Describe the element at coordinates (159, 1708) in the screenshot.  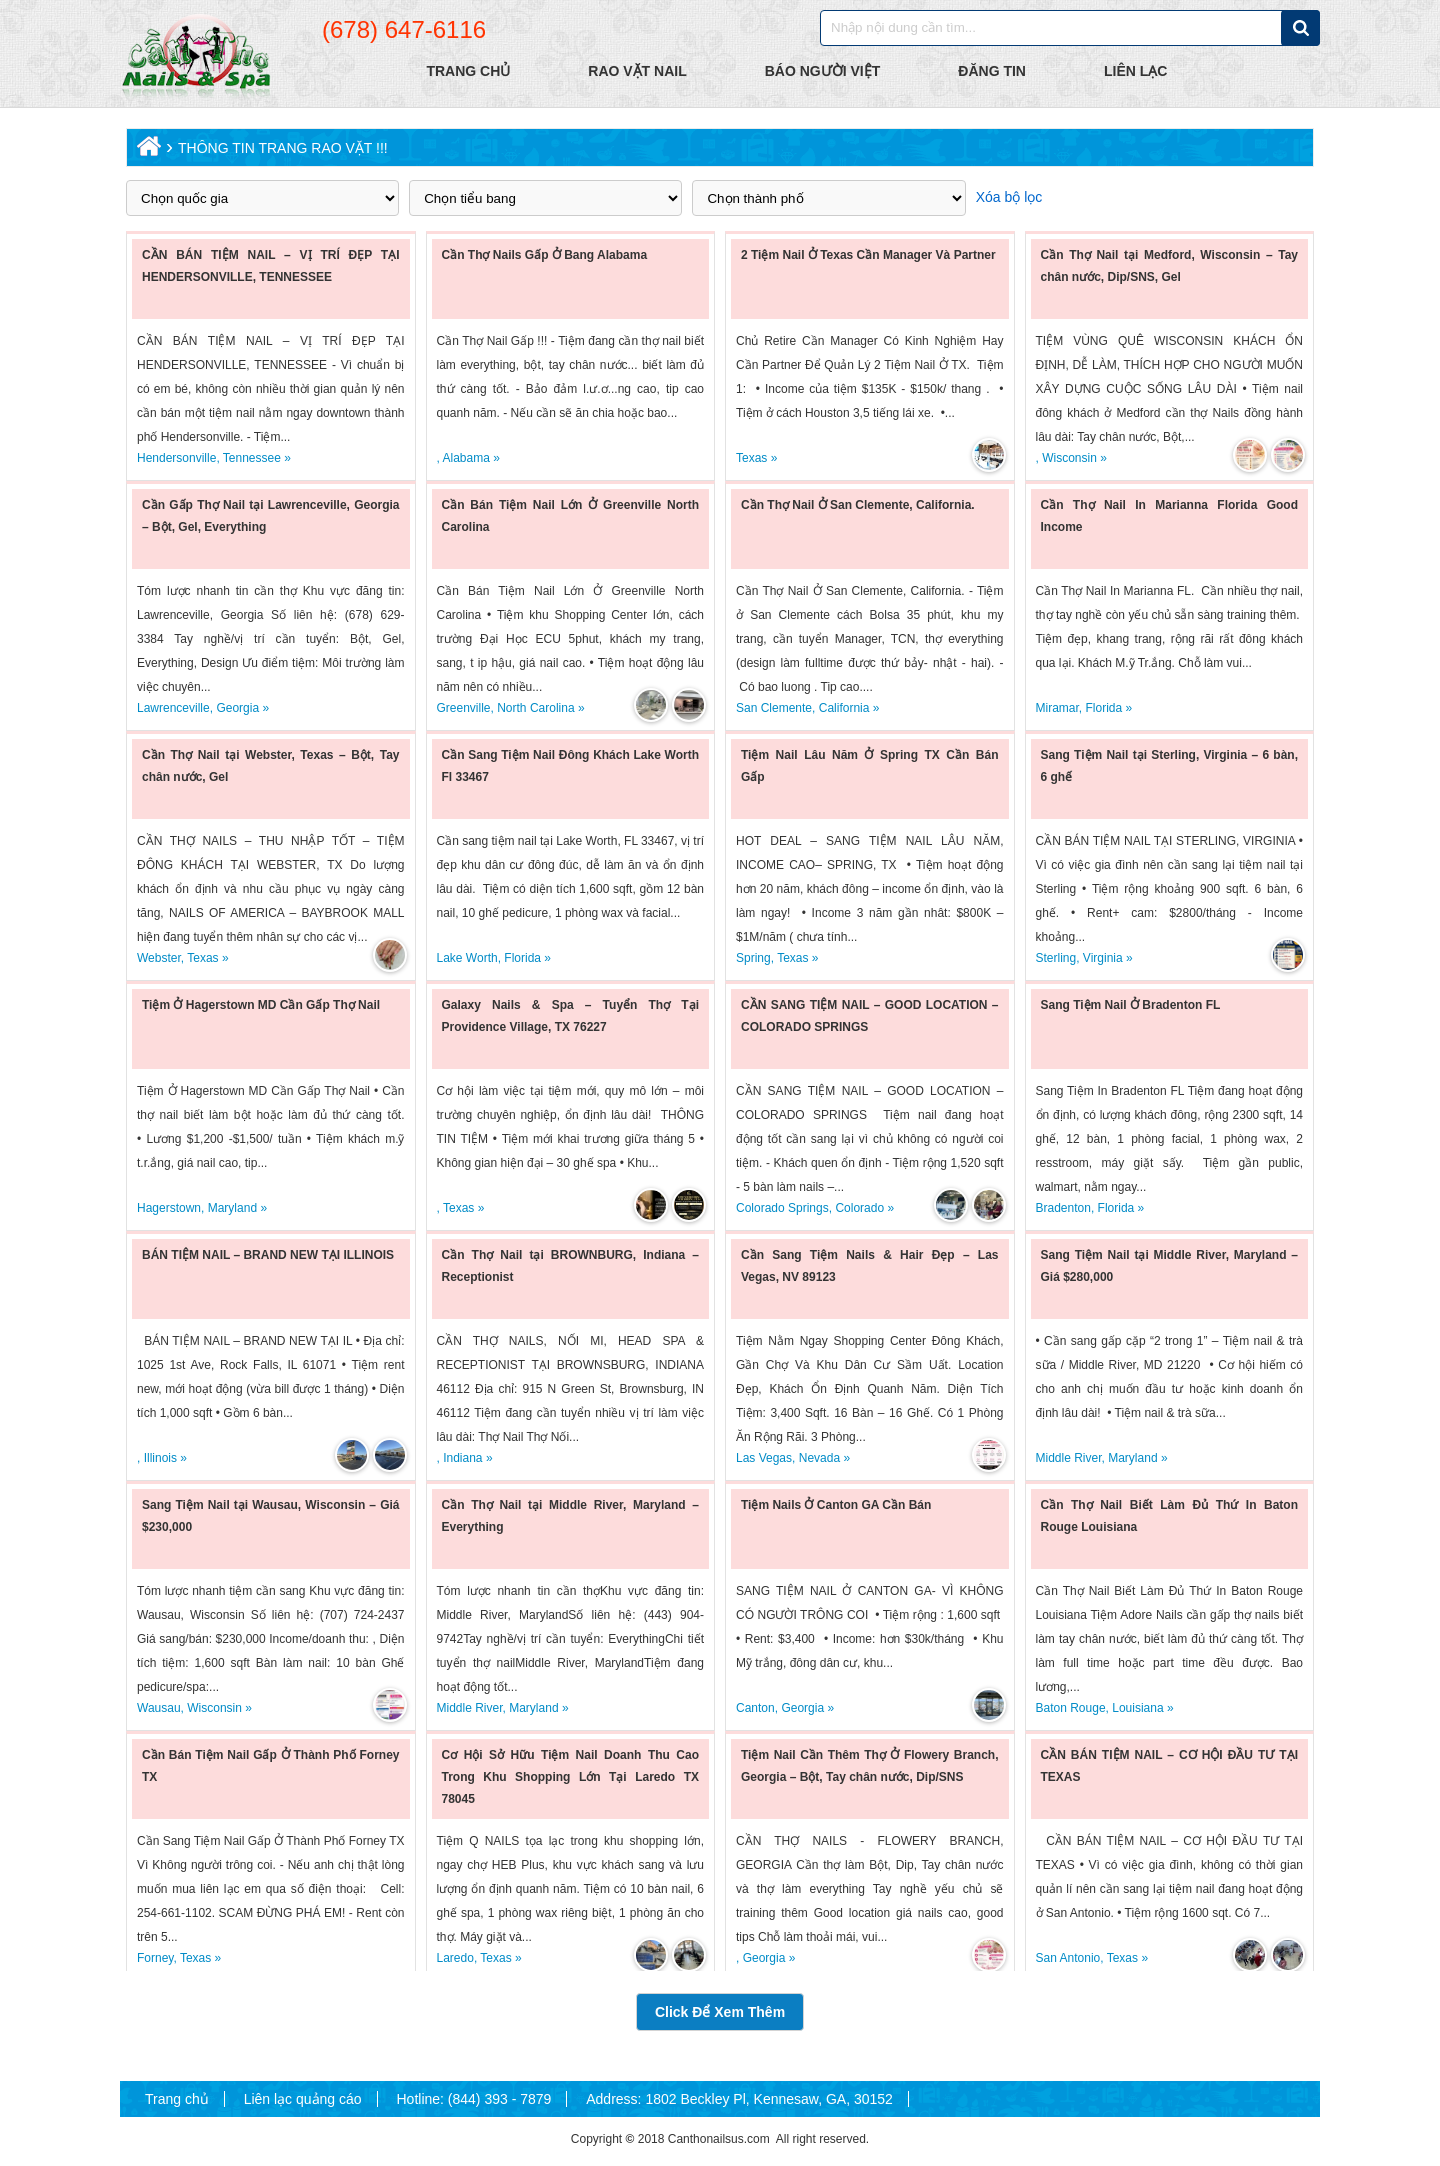
I see `Wausau` at that location.